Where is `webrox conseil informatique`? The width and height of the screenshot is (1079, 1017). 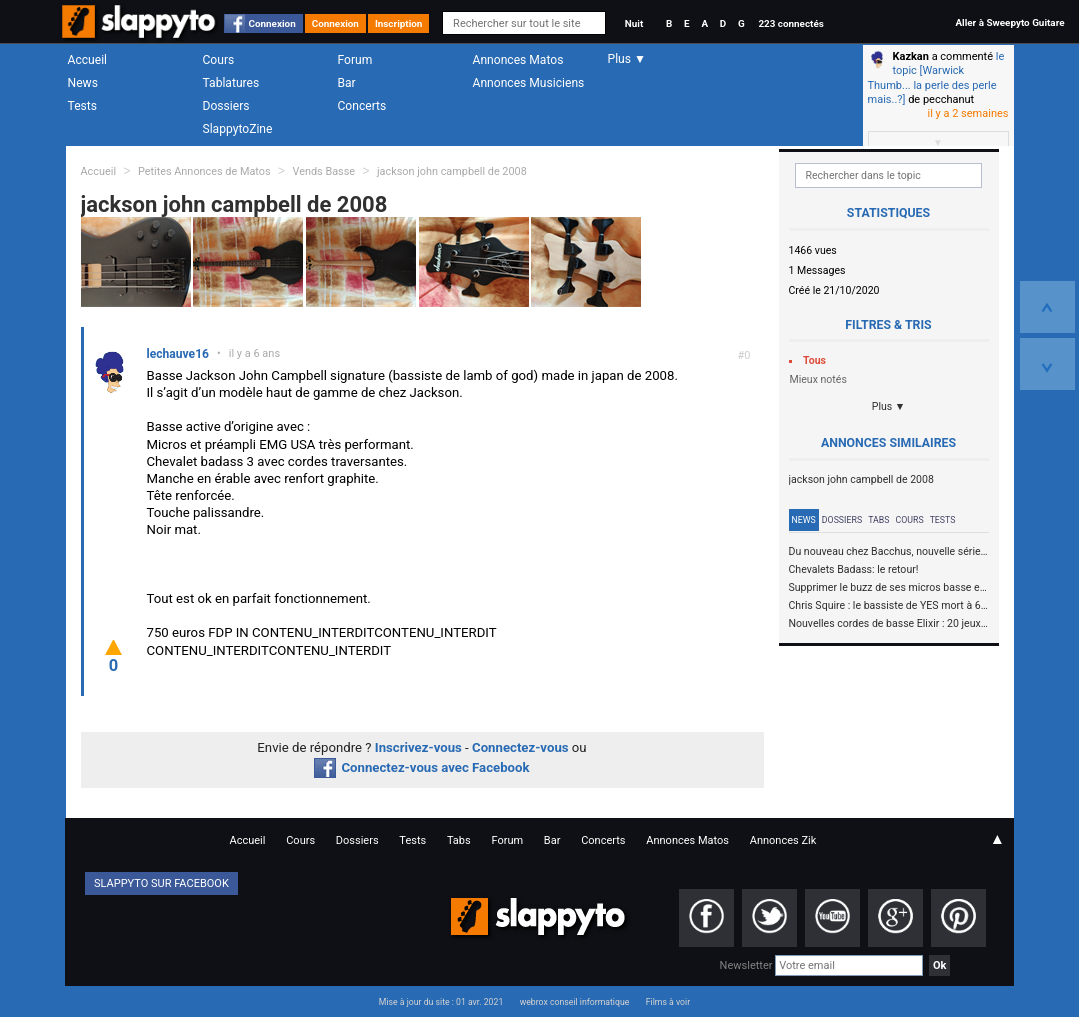
webrox conseil informatique is located at coordinates (575, 1002).